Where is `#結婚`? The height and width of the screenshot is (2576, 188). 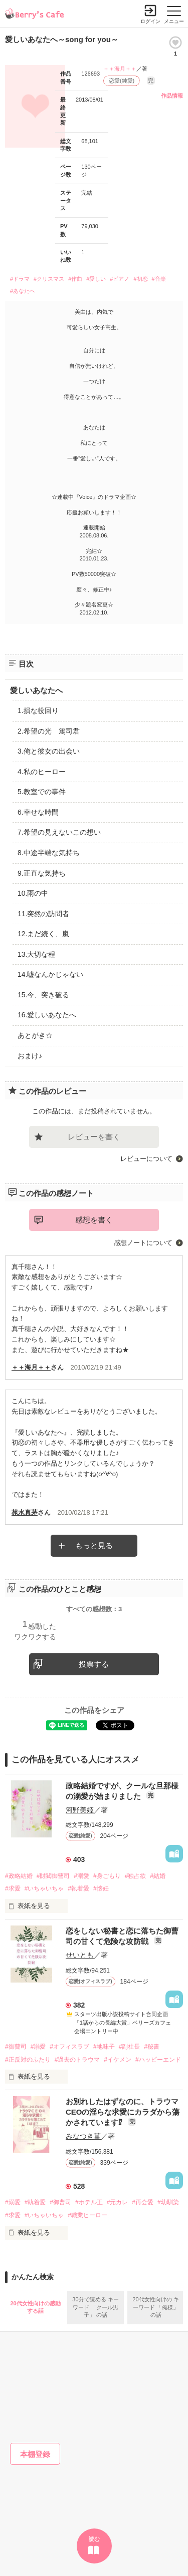
#結婚 is located at coordinates (157, 1875).